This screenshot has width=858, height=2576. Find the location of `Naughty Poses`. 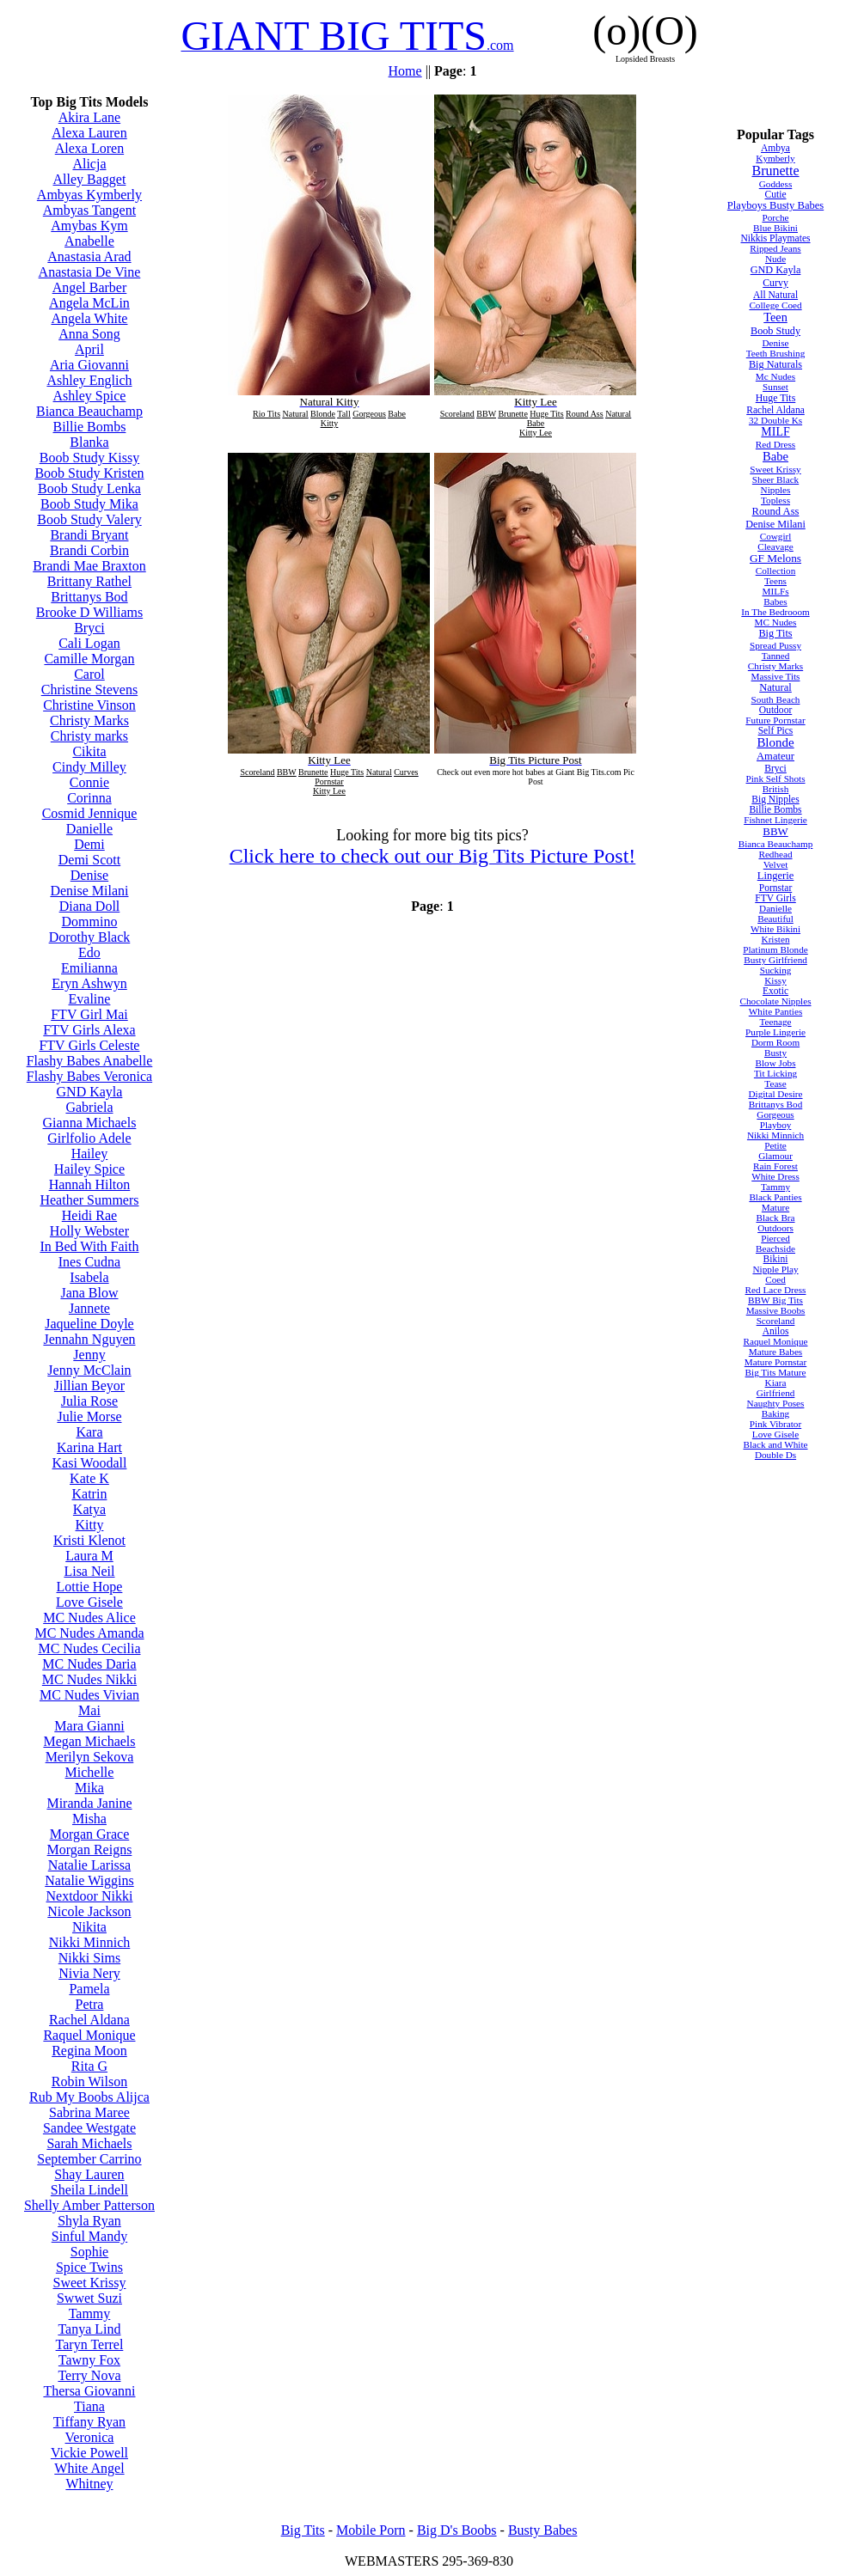

Naughty Poses is located at coordinates (776, 1403).